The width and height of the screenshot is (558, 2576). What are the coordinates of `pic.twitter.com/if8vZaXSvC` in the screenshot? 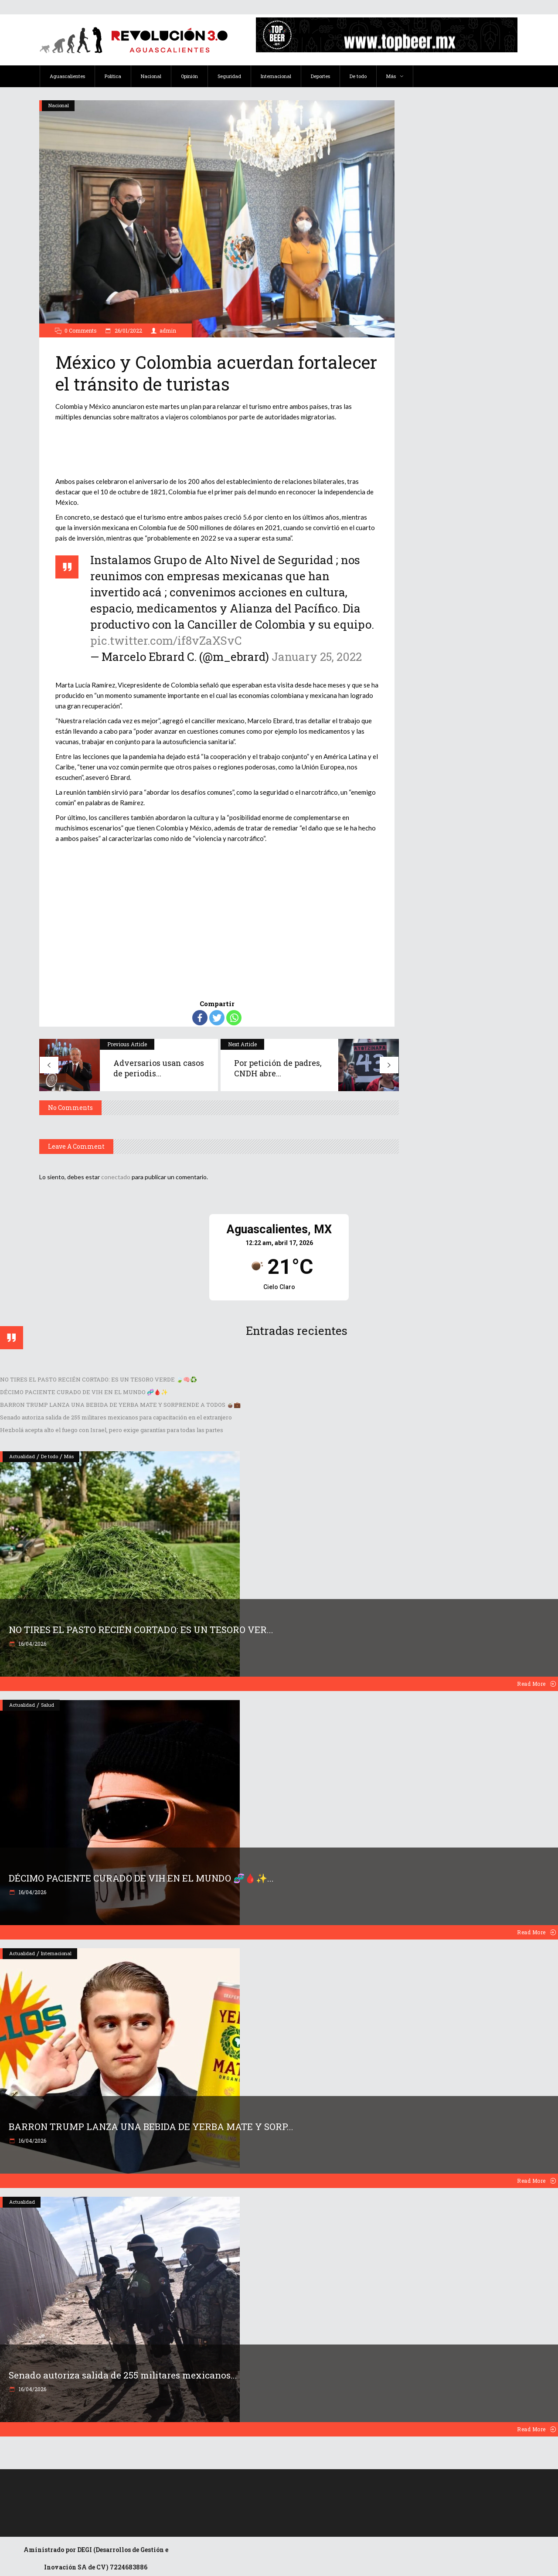 It's located at (166, 640).